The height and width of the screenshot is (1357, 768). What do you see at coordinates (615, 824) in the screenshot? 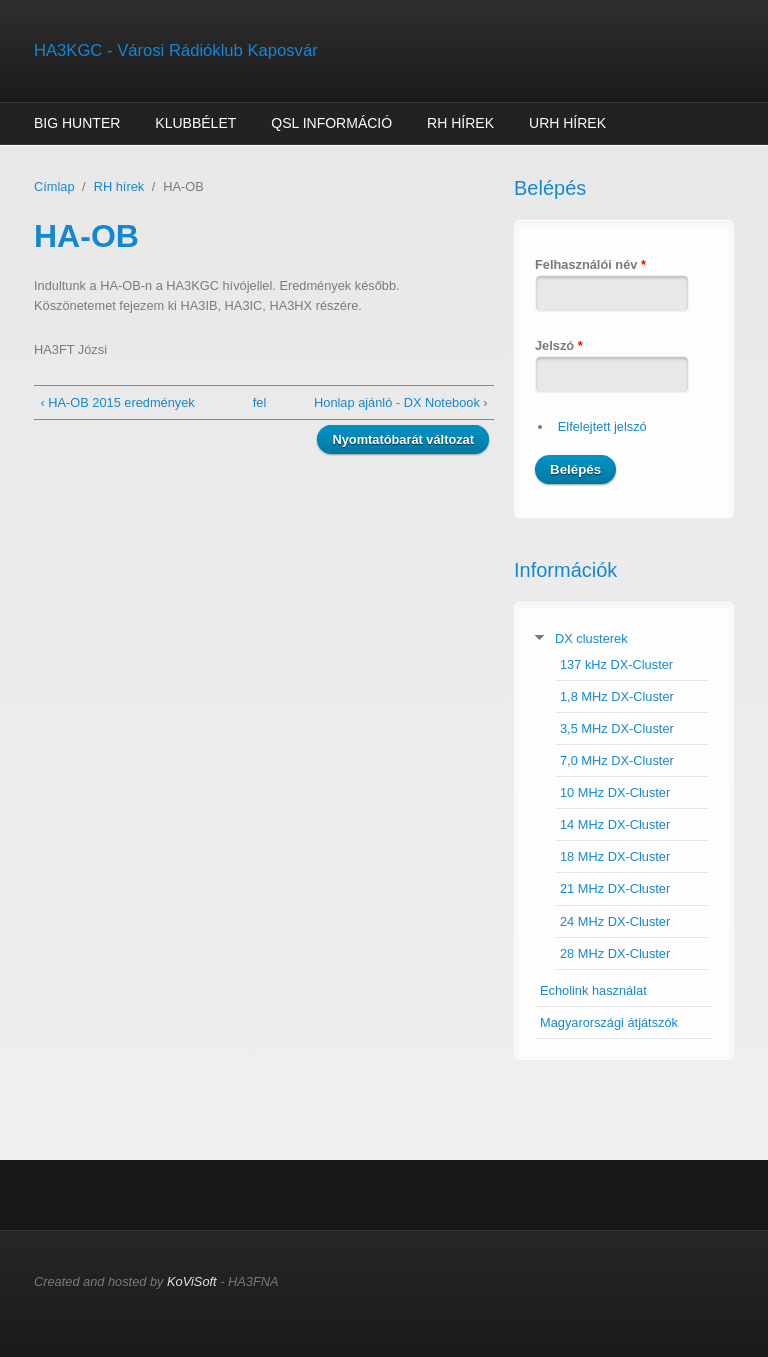
I see `14 MHz DX-Cluster` at bounding box center [615, 824].